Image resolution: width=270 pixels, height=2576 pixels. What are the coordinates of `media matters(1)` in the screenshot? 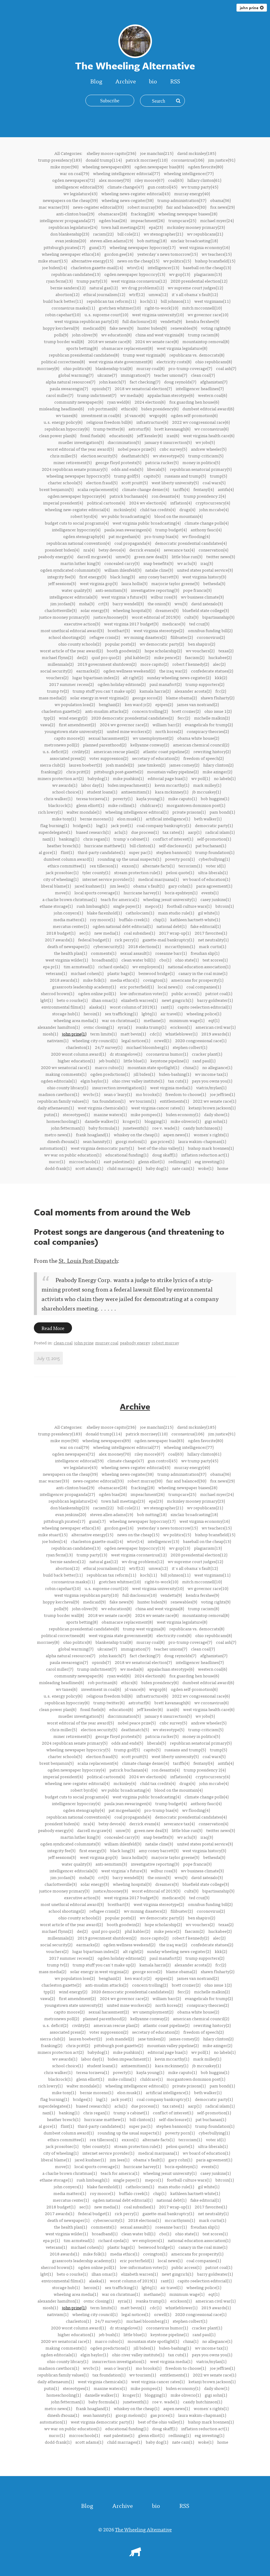 It's located at (69, 919).